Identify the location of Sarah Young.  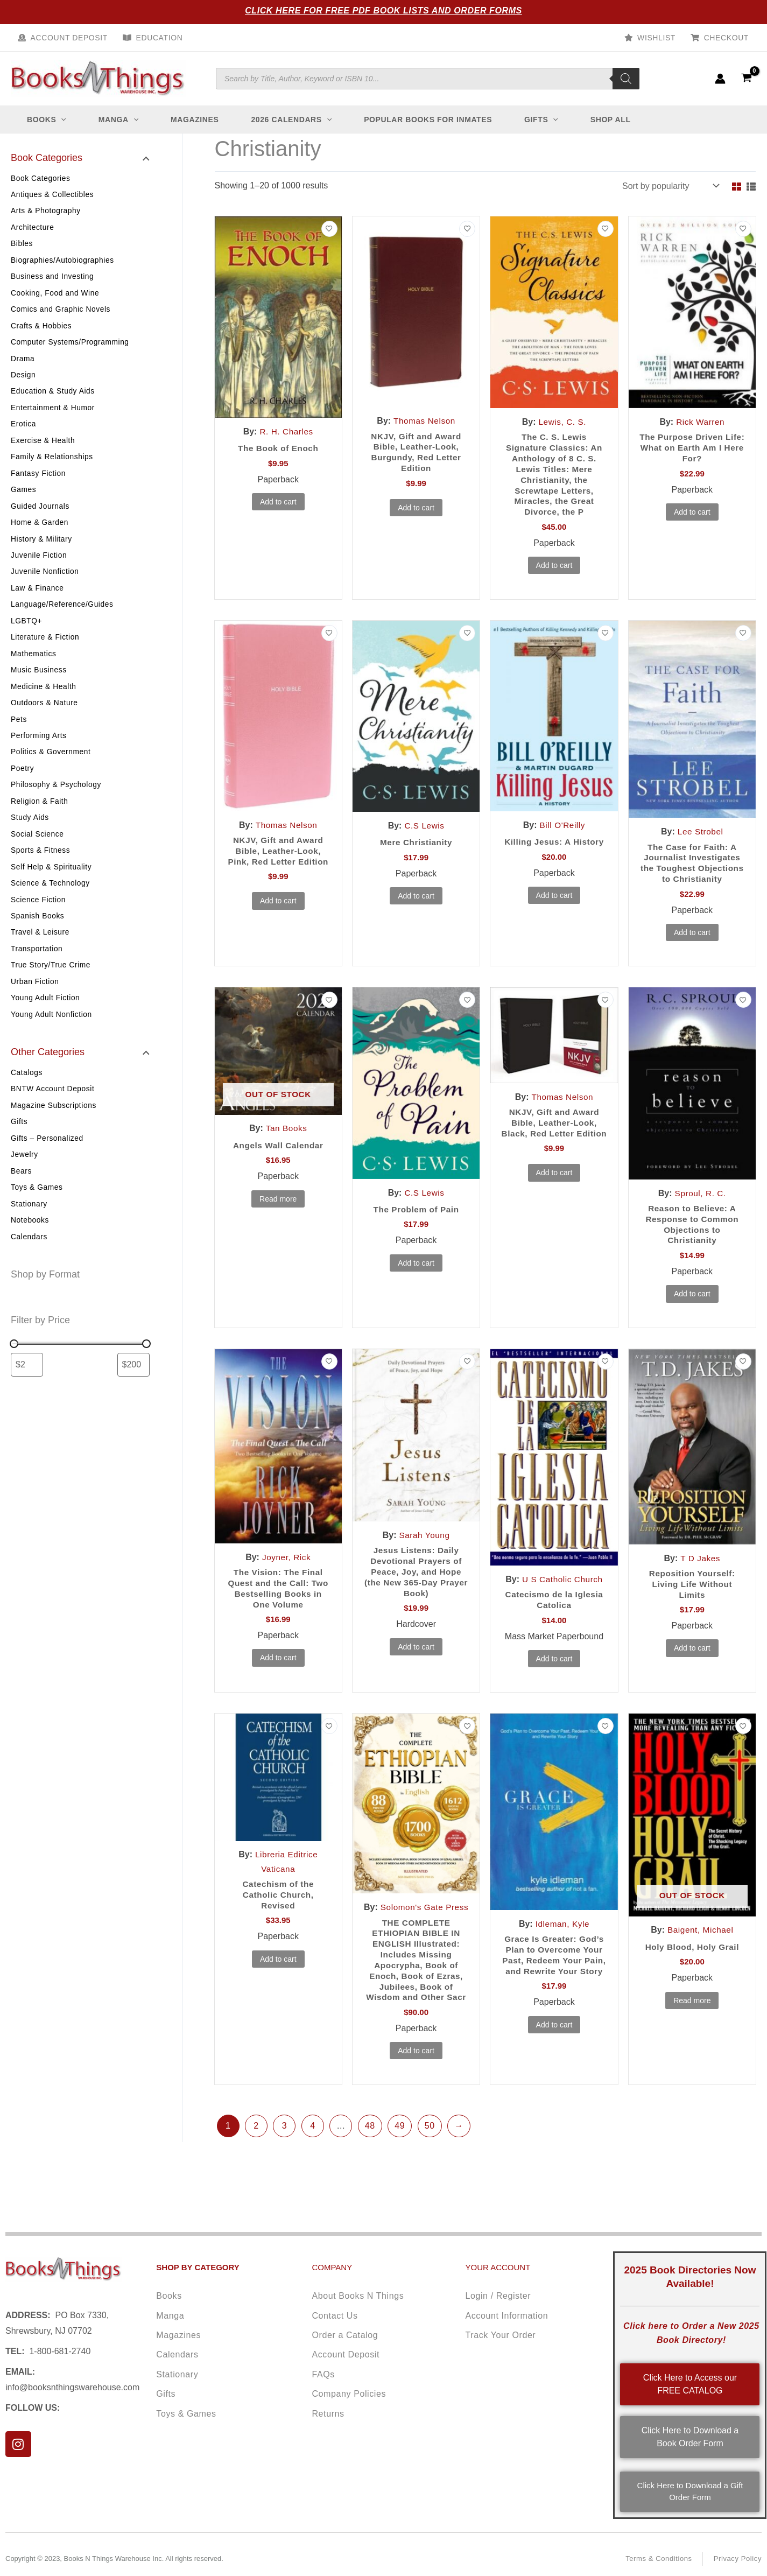
(424, 1555).